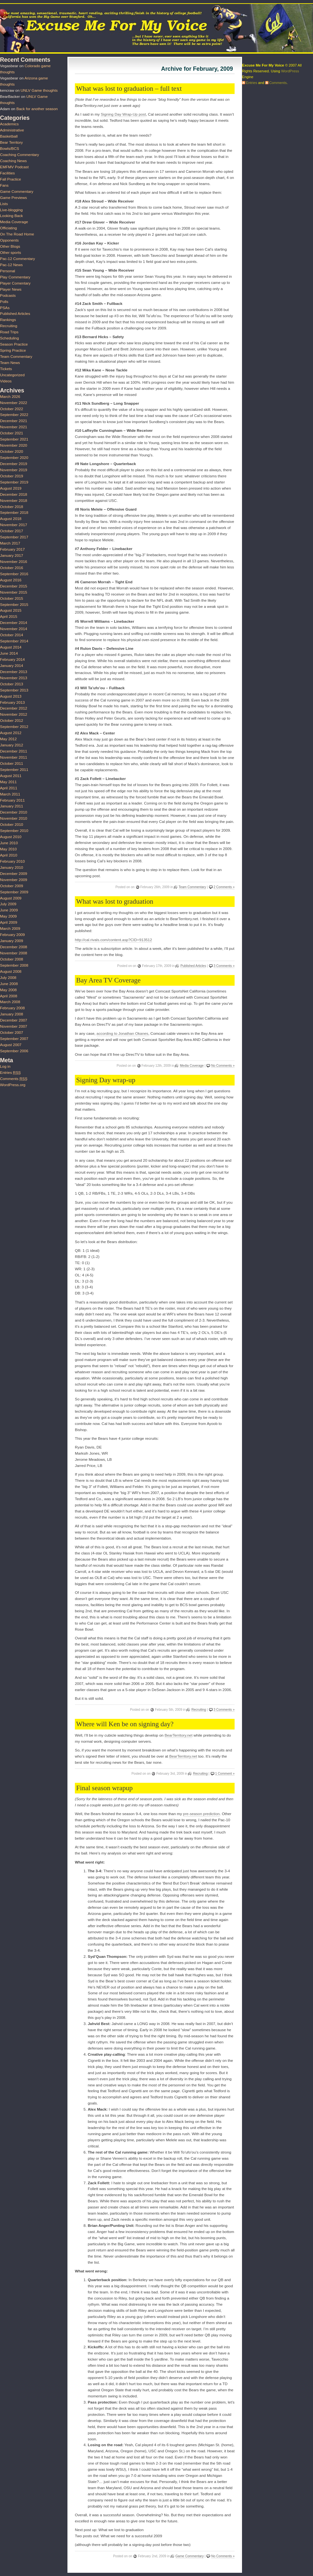 This screenshot has width=313, height=2576. I want to click on November 2015, so click(13, 592).